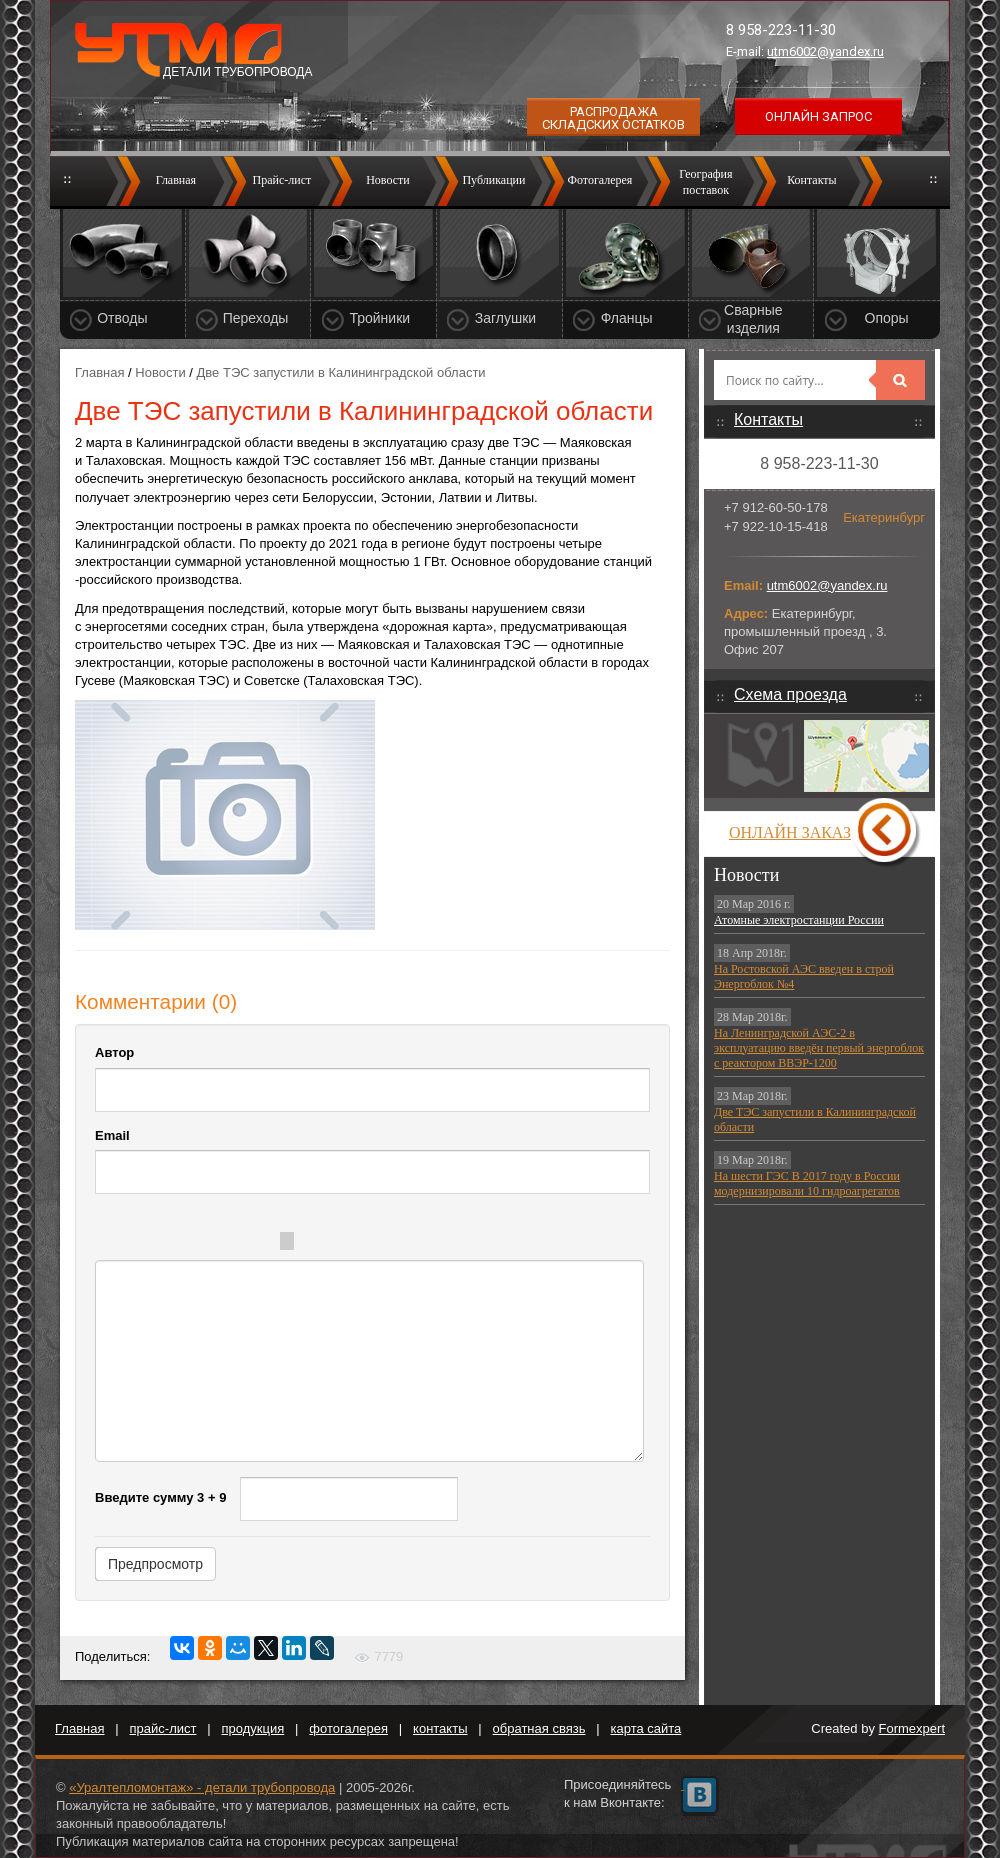 This screenshot has width=1000, height=1858. Describe the element at coordinates (122, 318) in the screenshot. I see `Отводы` at that location.